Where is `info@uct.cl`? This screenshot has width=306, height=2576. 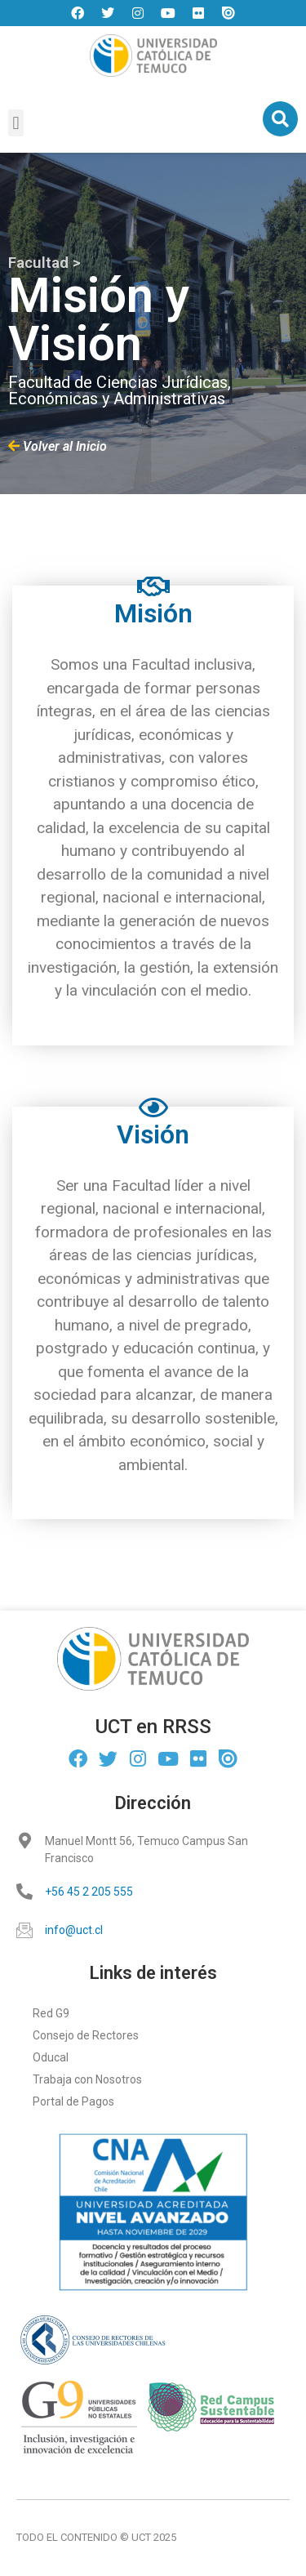
info@uct.cl is located at coordinates (74, 1929).